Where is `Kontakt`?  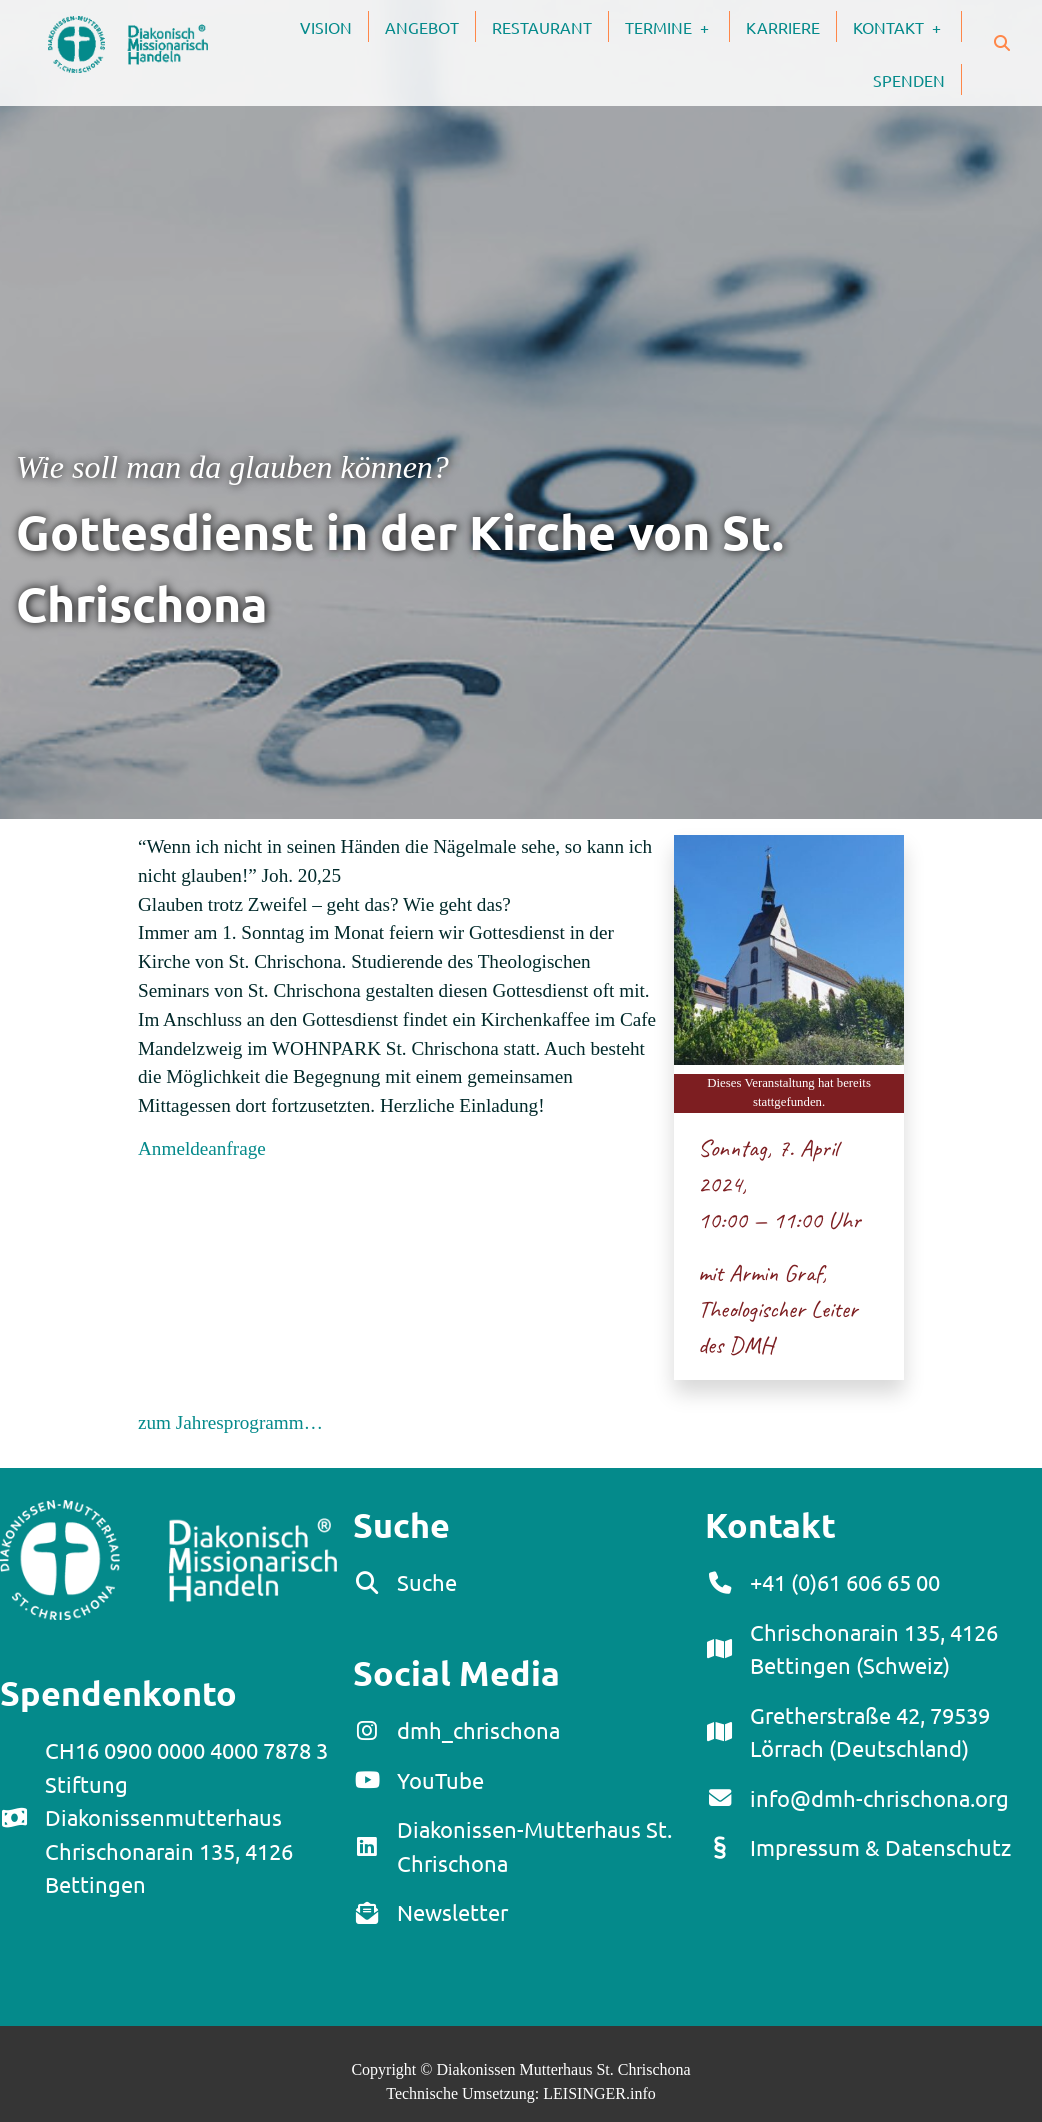 Kontakt is located at coordinates (907, 26).